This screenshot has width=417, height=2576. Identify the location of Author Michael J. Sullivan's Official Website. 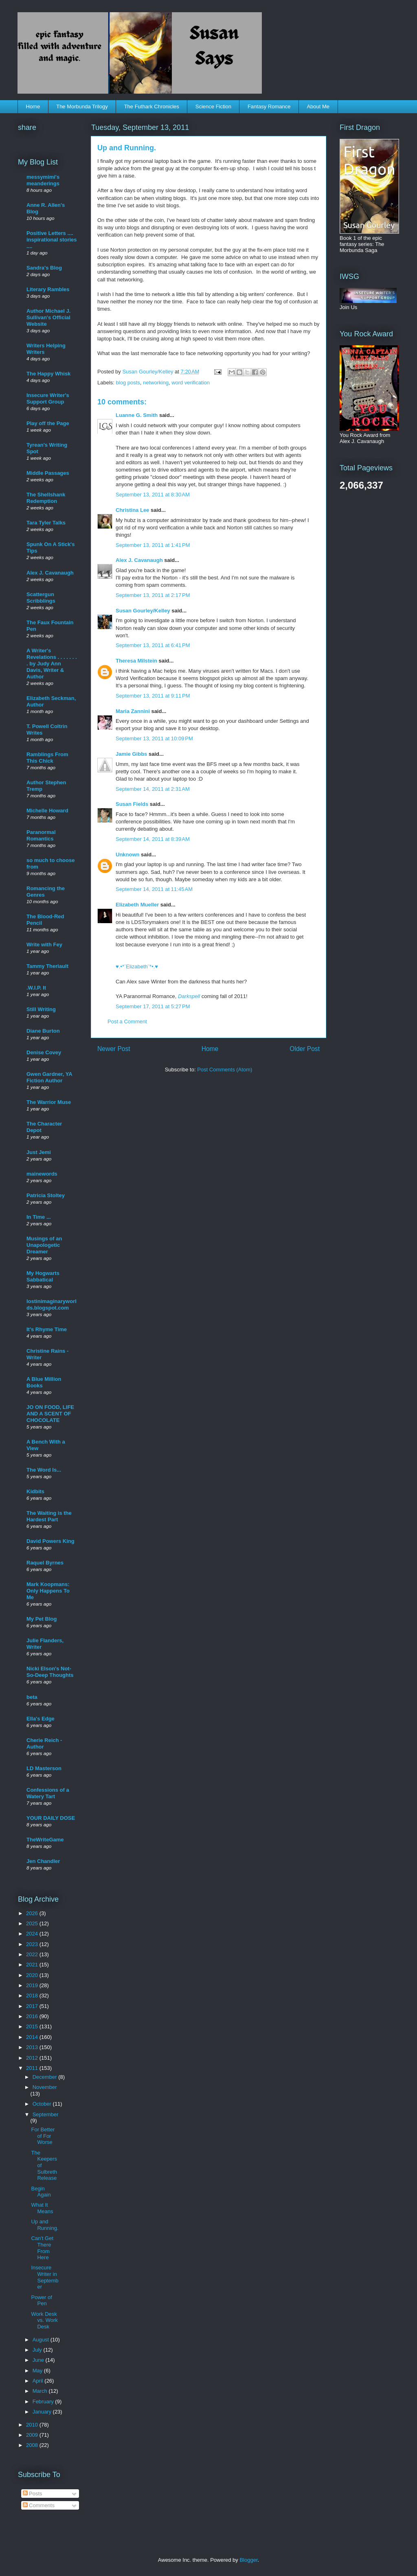
(48, 317).